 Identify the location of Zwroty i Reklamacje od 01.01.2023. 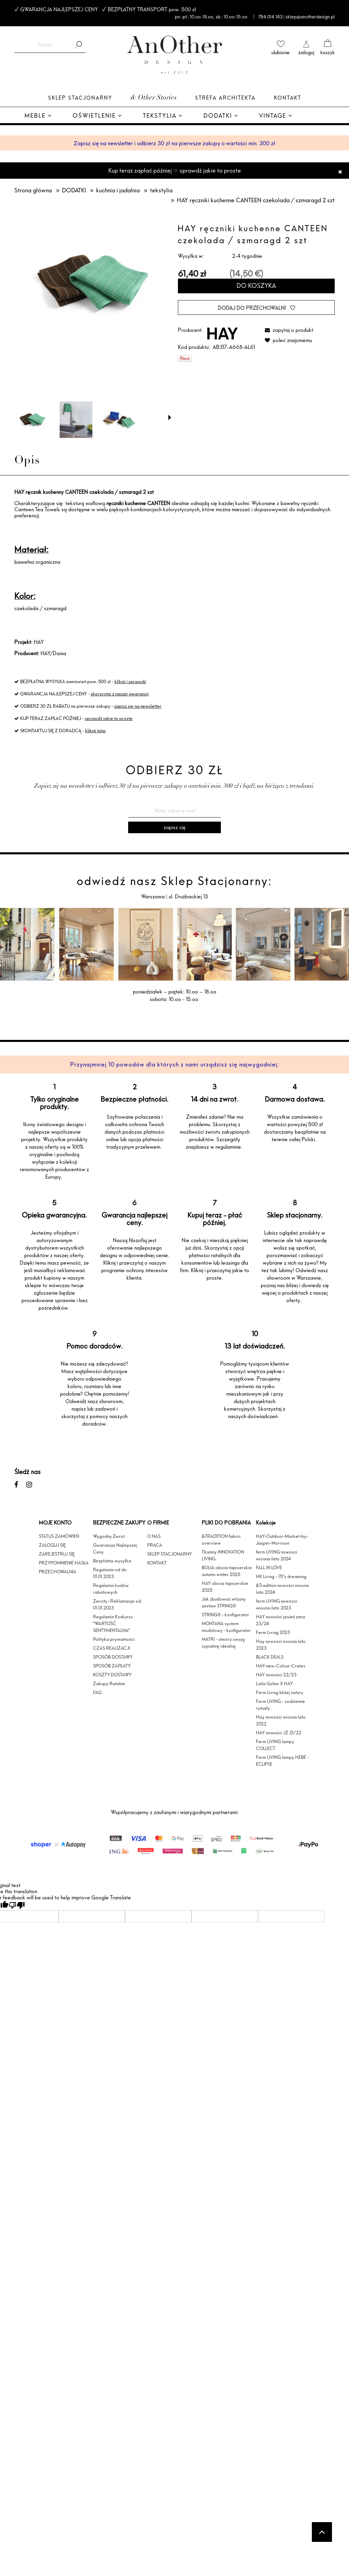
(117, 1604).